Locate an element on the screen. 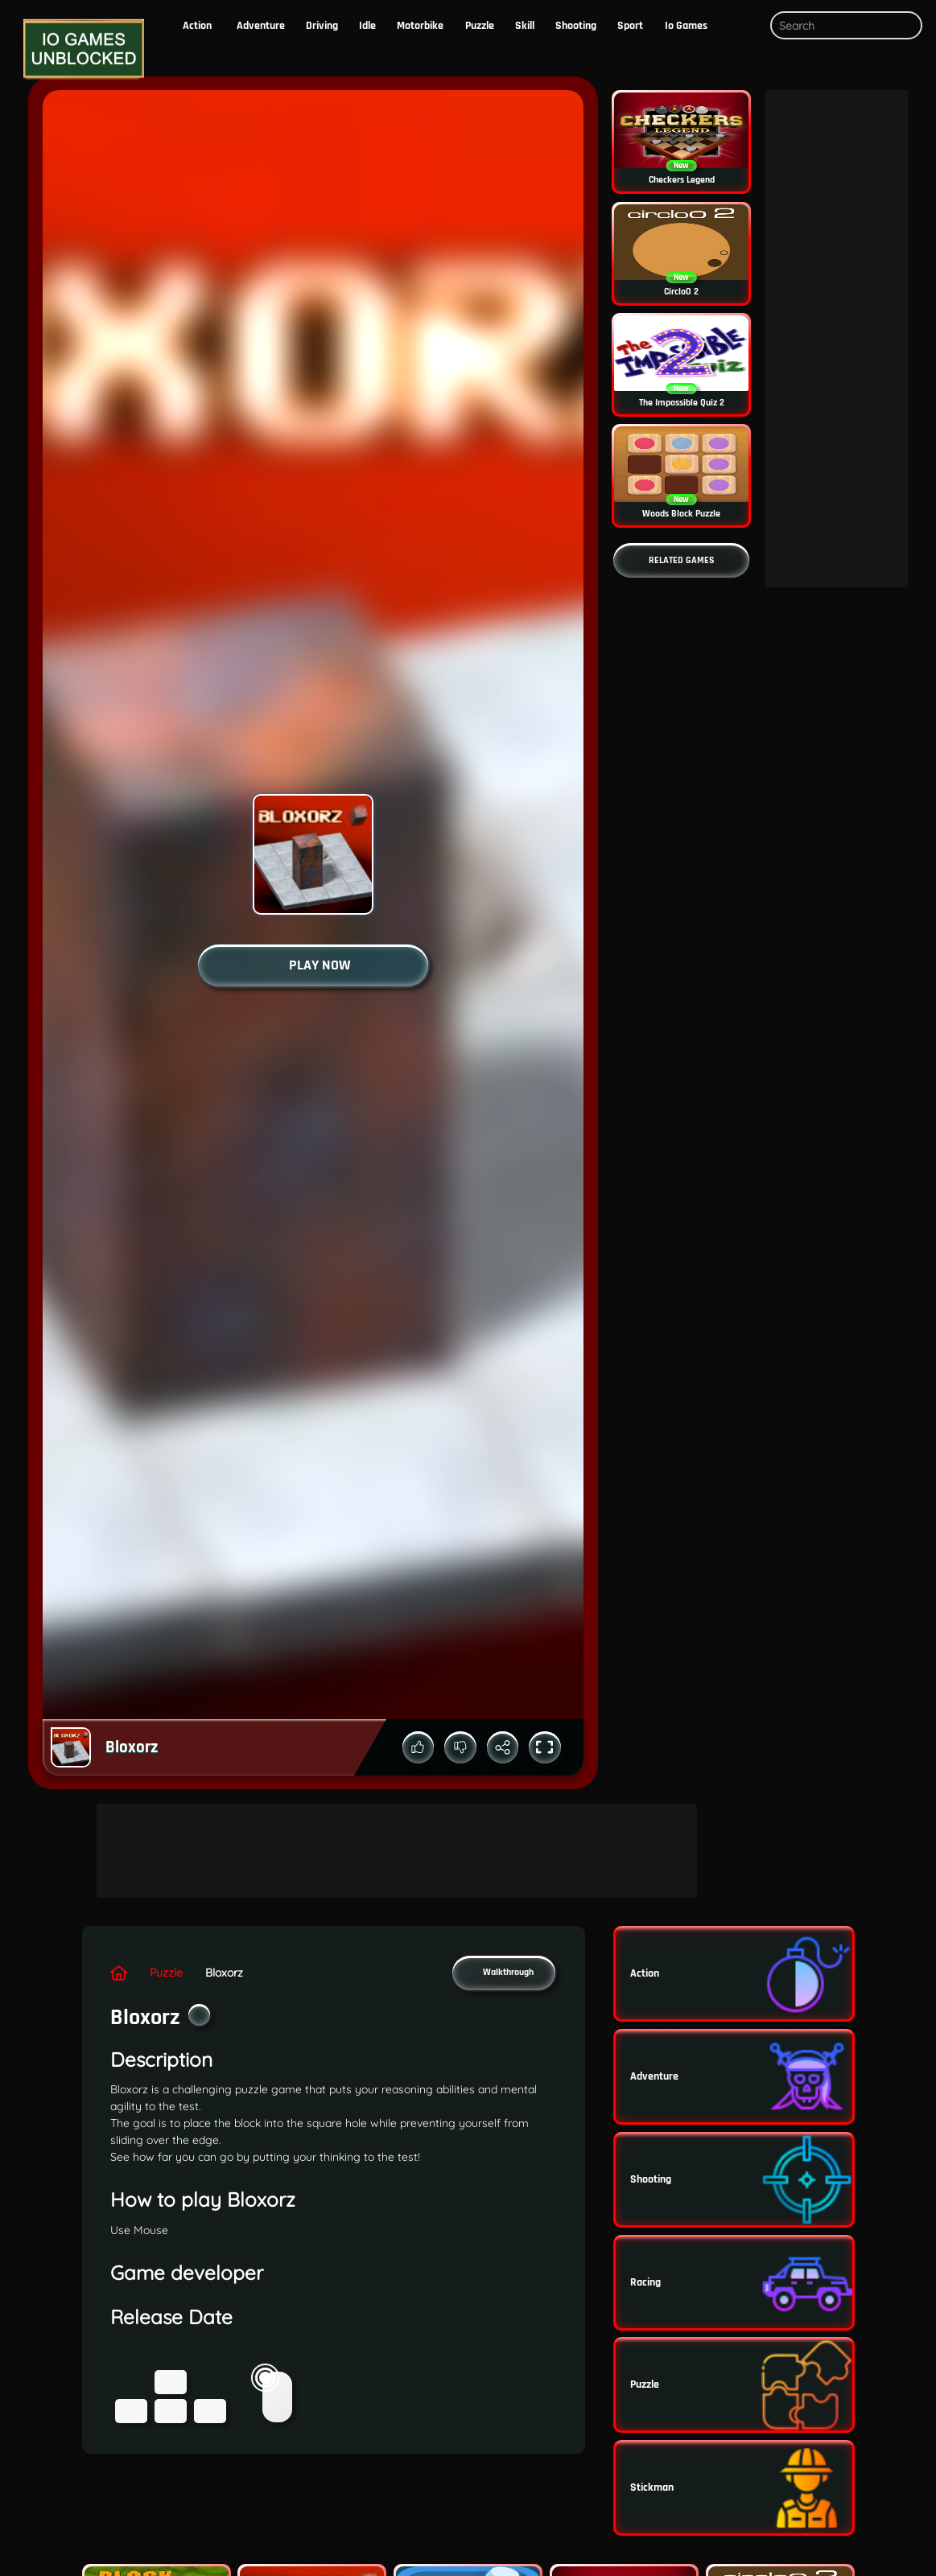  [Add the game to your favorites] is located at coordinates (199, 2015).